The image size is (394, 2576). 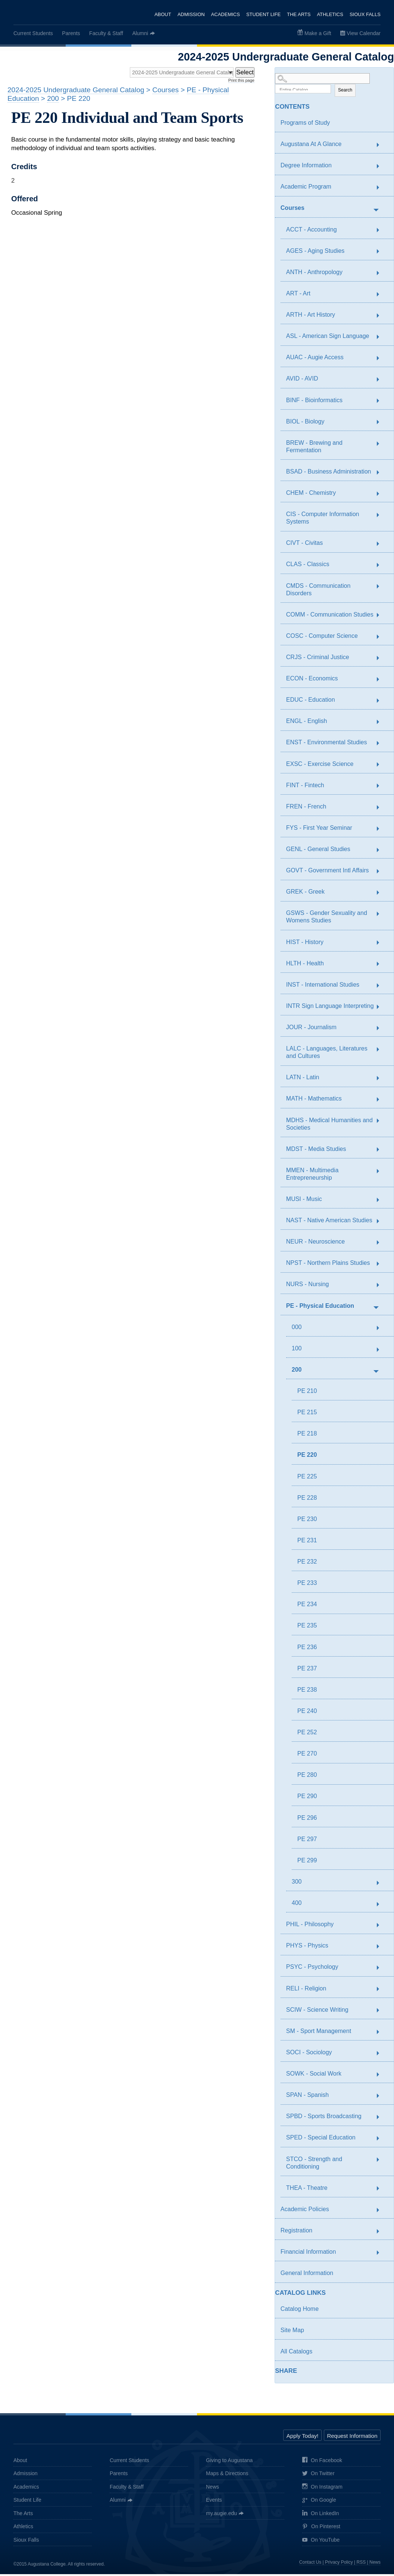 What do you see at coordinates (381, 339) in the screenshot?
I see `[Show More of ASL - American Sign Language]` at bounding box center [381, 339].